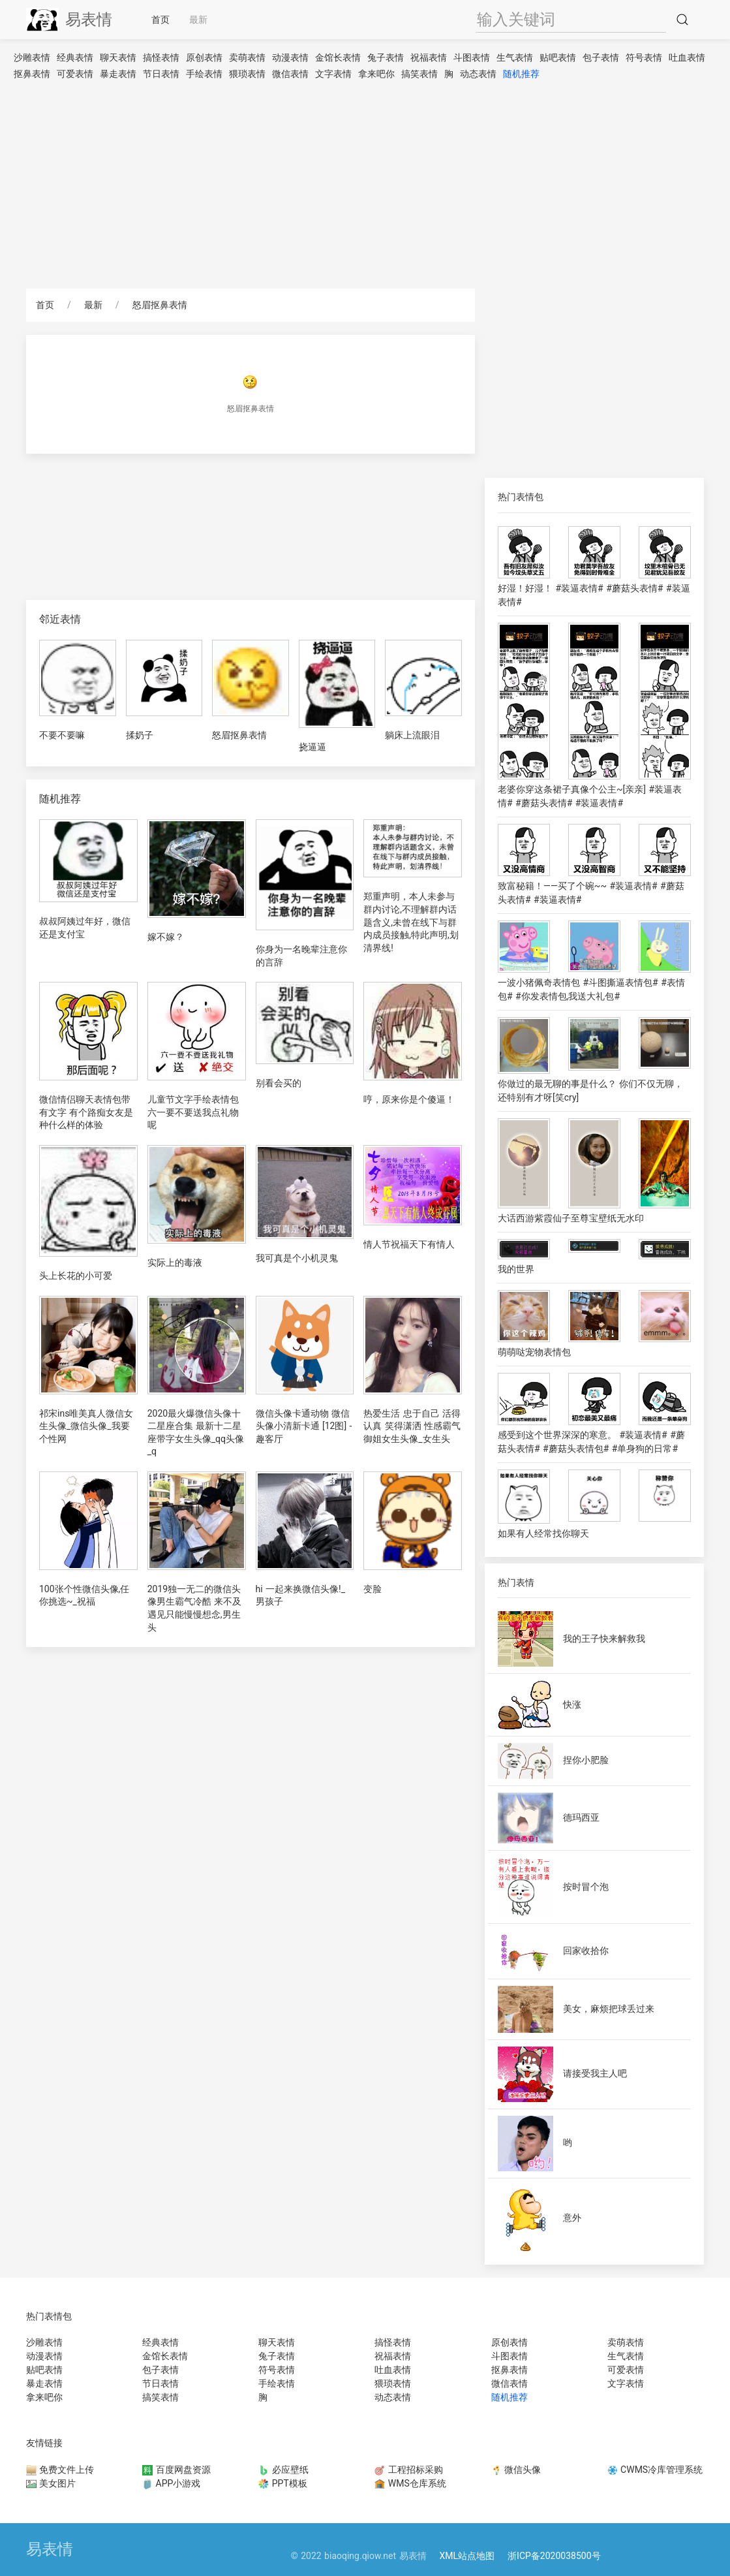 This screenshot has height=2576, width=730. What do you see at coordinates (412, 1426) in the screenshot?
I see `热爱生活 忠于自己 活得认真 笑得潇洒 性感霸气御姐女生头像_女生头` at bounding box center [412, 1426].